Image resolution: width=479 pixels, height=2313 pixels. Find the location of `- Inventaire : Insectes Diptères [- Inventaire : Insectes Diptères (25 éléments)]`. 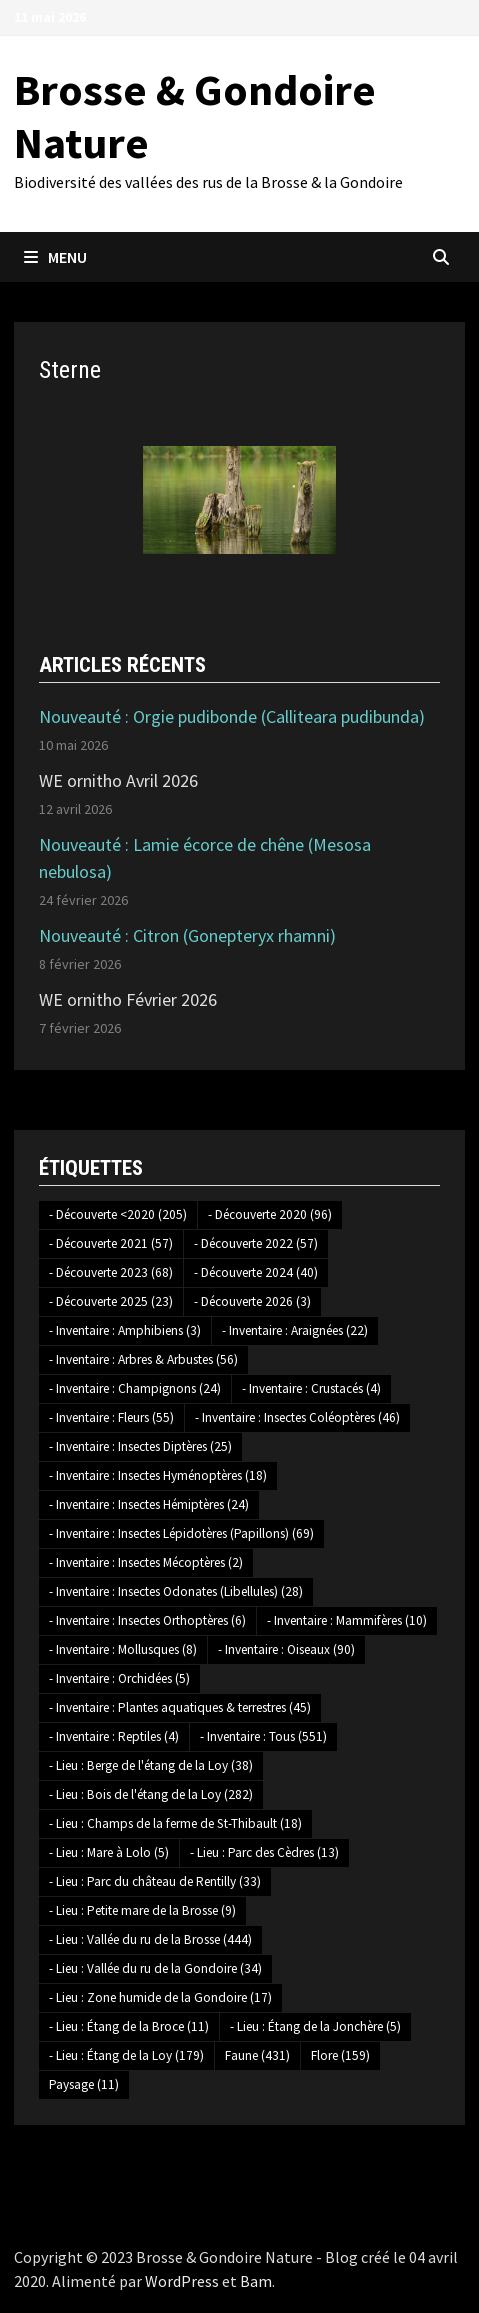

- Inventaire : Insectes Diptères [- Inventaire : Insectes Diptères (25 éléments)] is located at coordinates (140, 1446).